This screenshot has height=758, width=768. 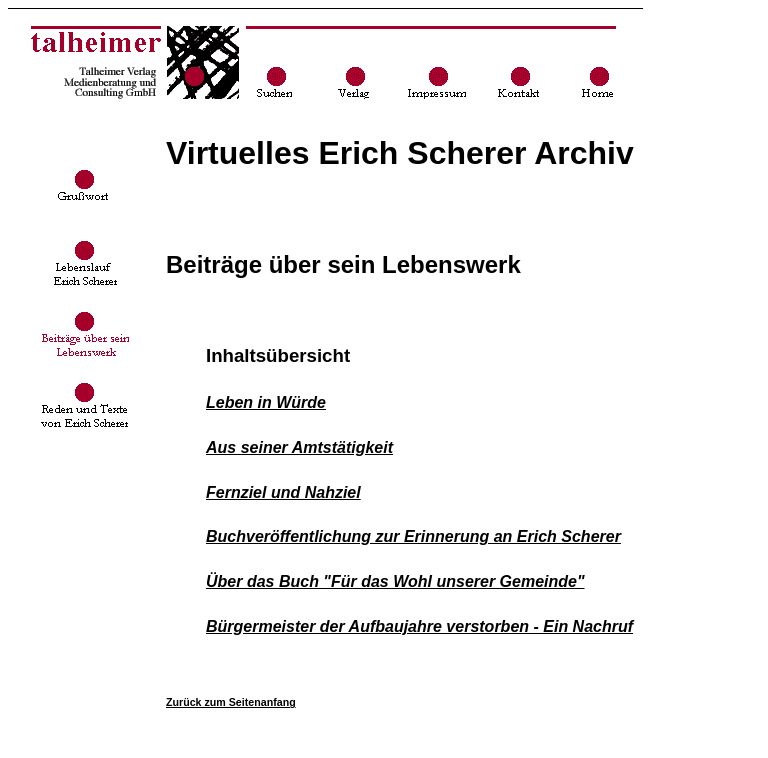 What do you see at coordinates (231, 702) in the screenshot?
I see `Zurück zum Seitenanfang` at bounding box center [231, 702].